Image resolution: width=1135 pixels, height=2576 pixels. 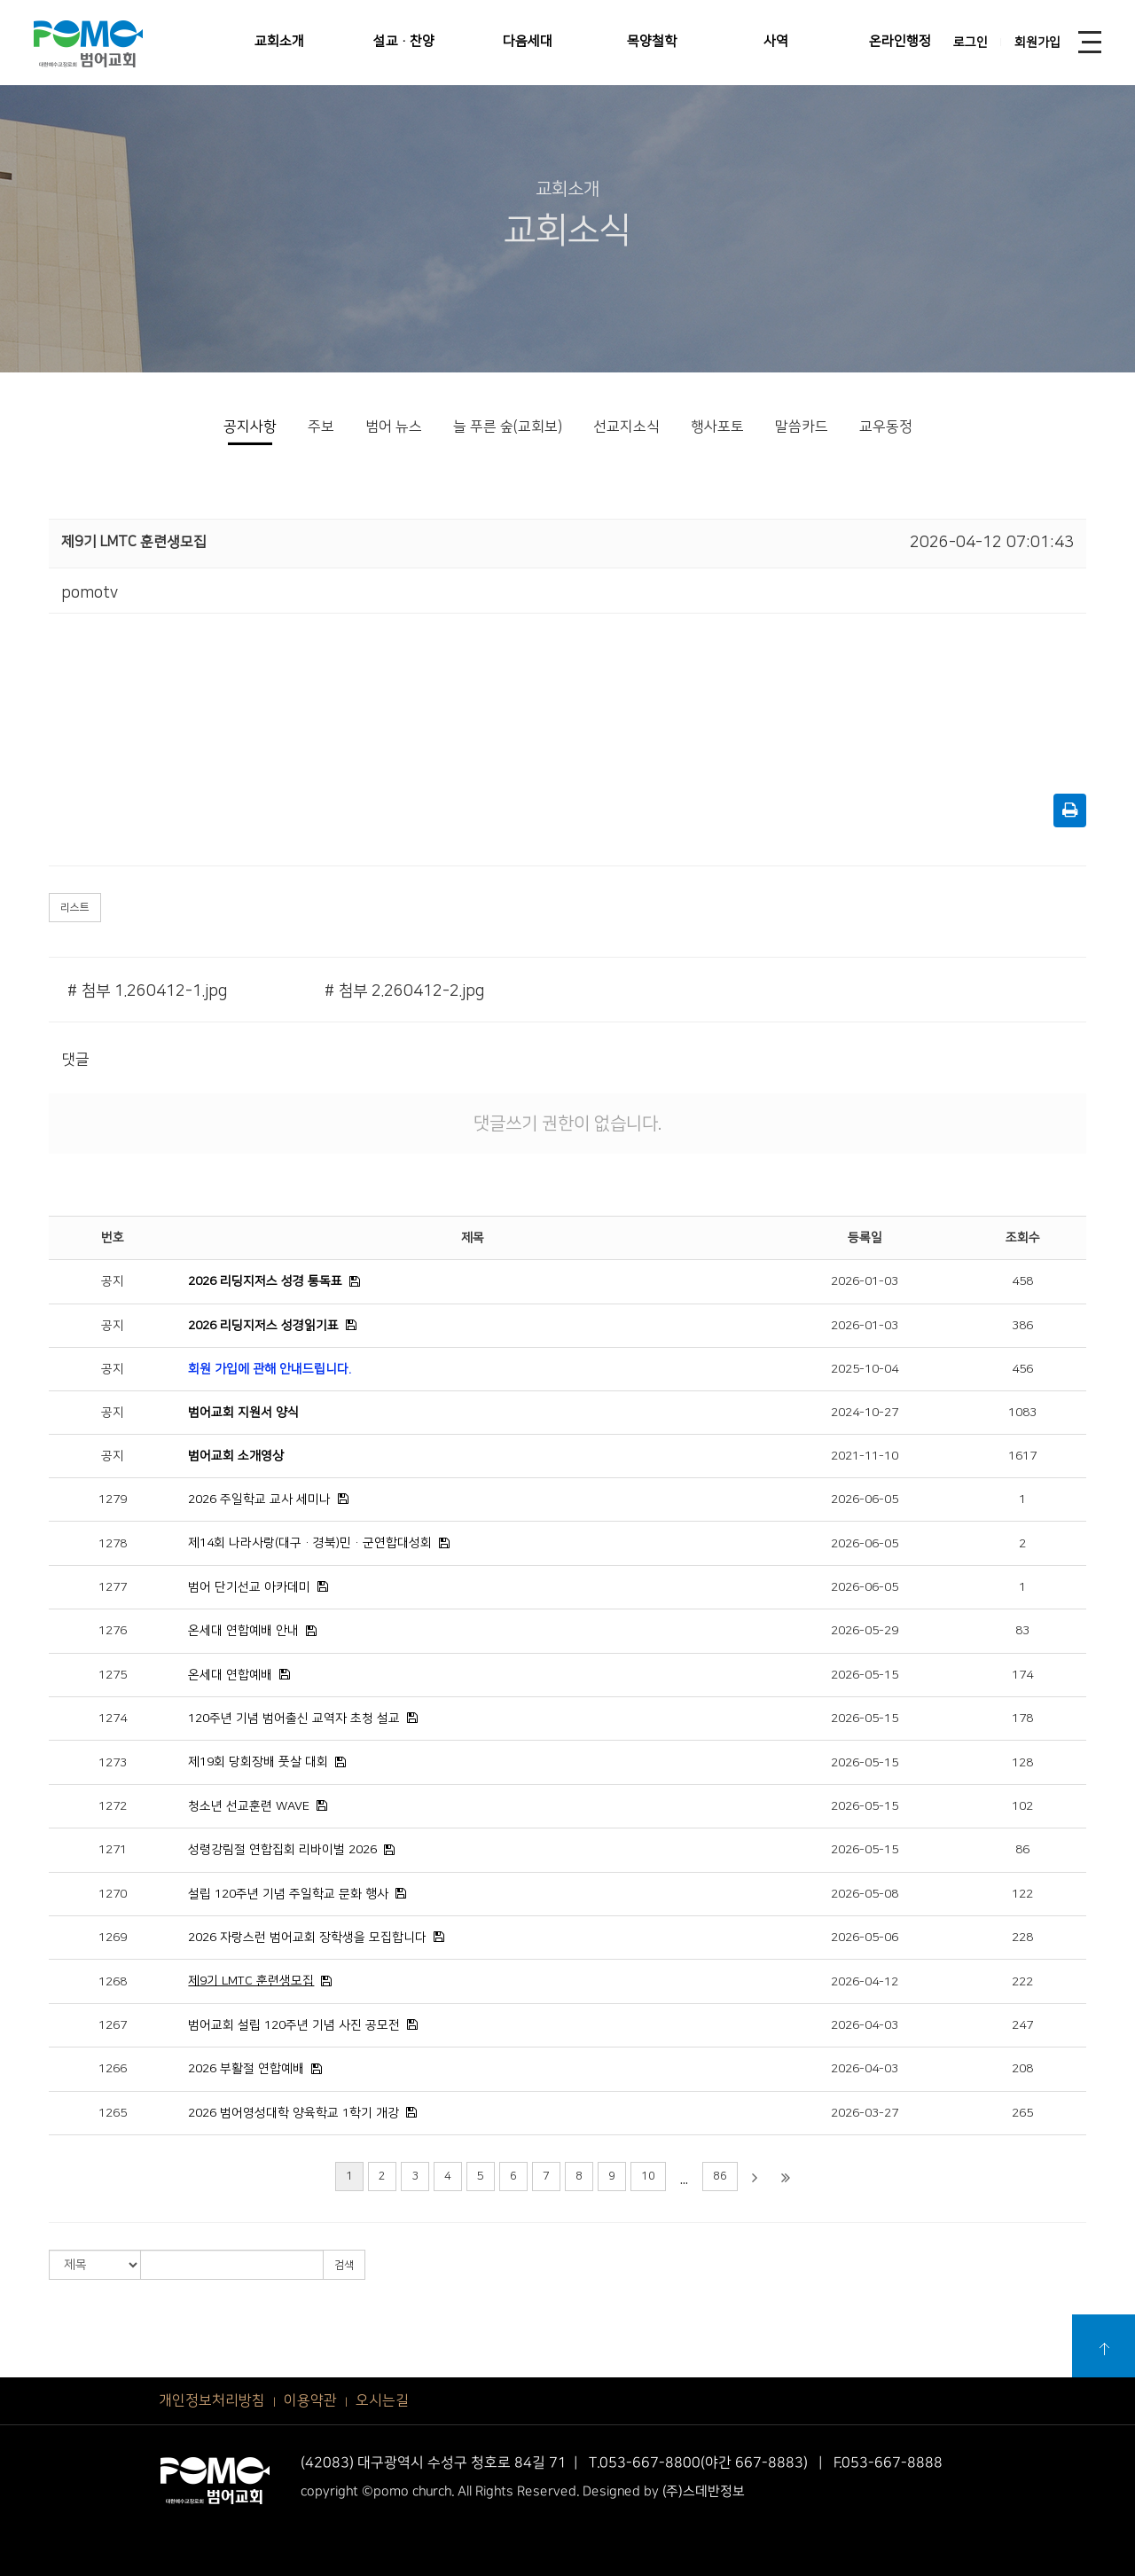 I want to click on # 첨부 1.260412-1.jpg, so click(x=147, y=991).